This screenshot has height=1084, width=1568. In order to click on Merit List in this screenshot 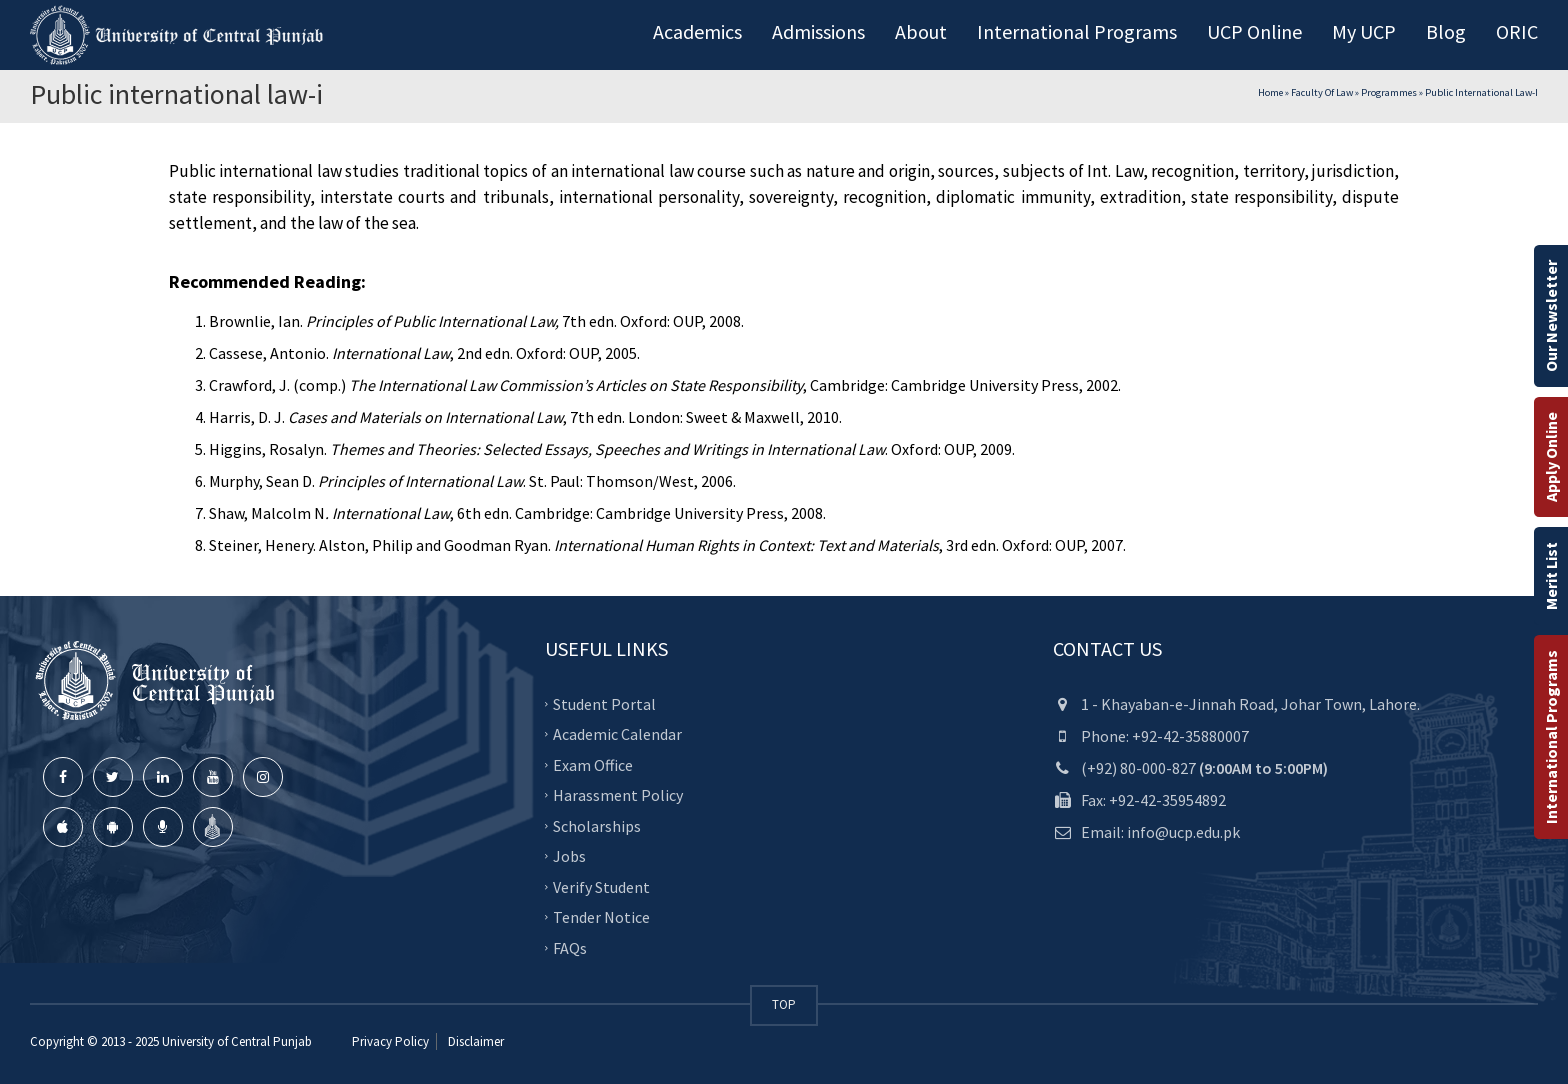, I will do `click(1551, 576)`.